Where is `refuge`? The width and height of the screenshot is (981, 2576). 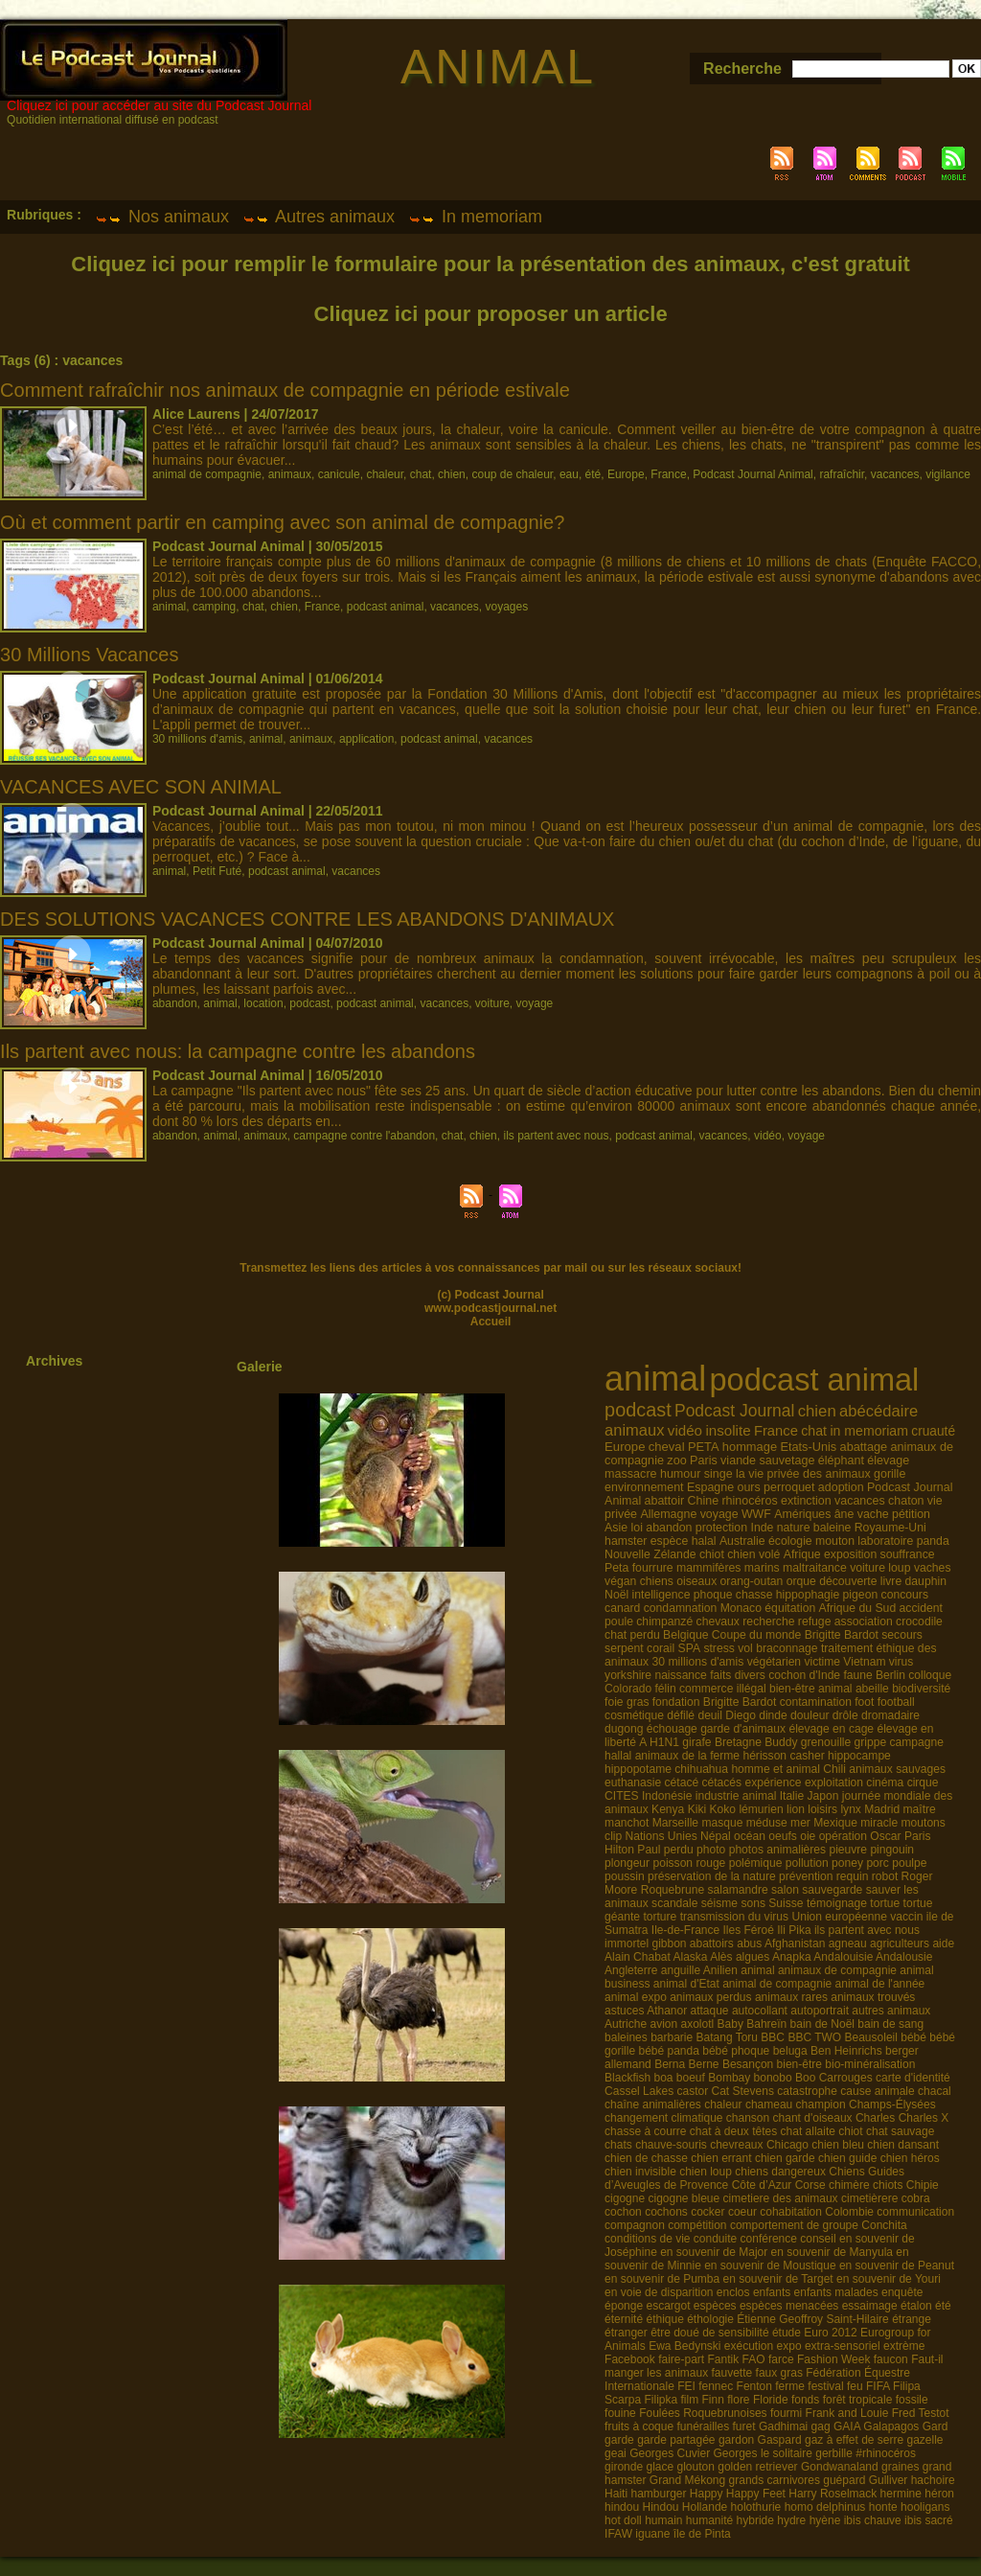
refuge is located at coordinates (815, 1621).